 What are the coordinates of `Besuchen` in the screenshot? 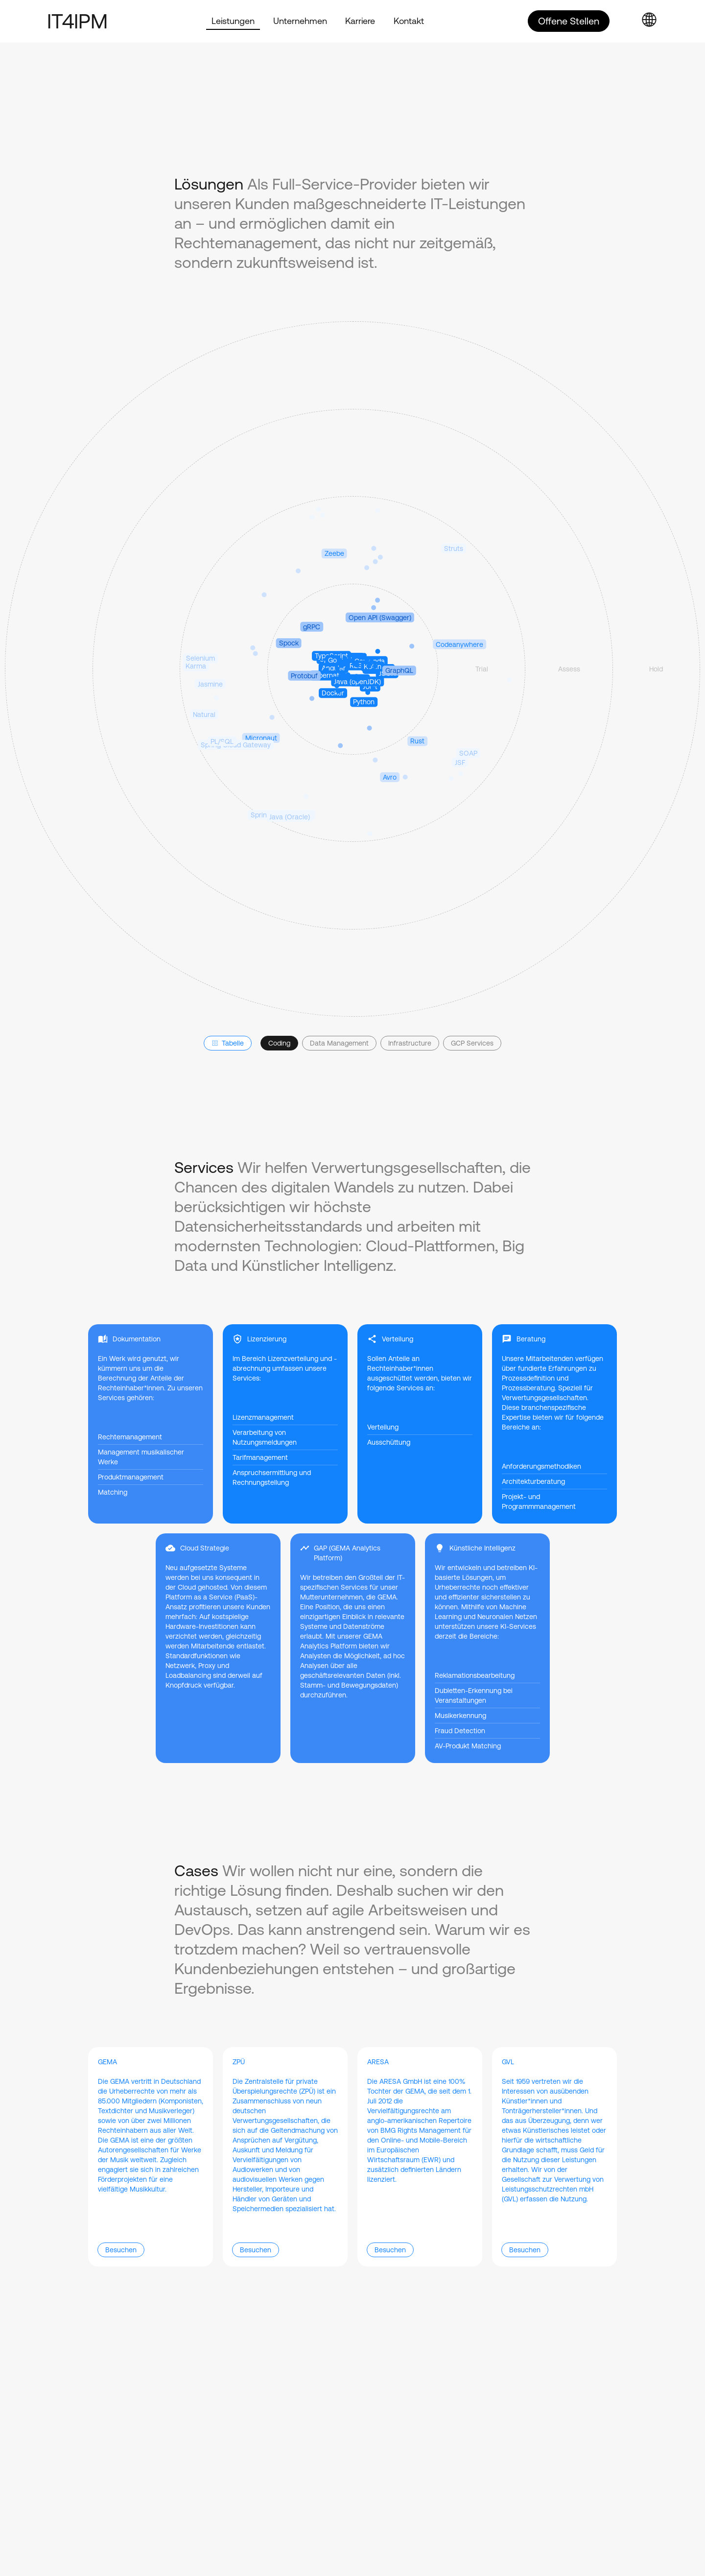 It's located at (121, 2250).